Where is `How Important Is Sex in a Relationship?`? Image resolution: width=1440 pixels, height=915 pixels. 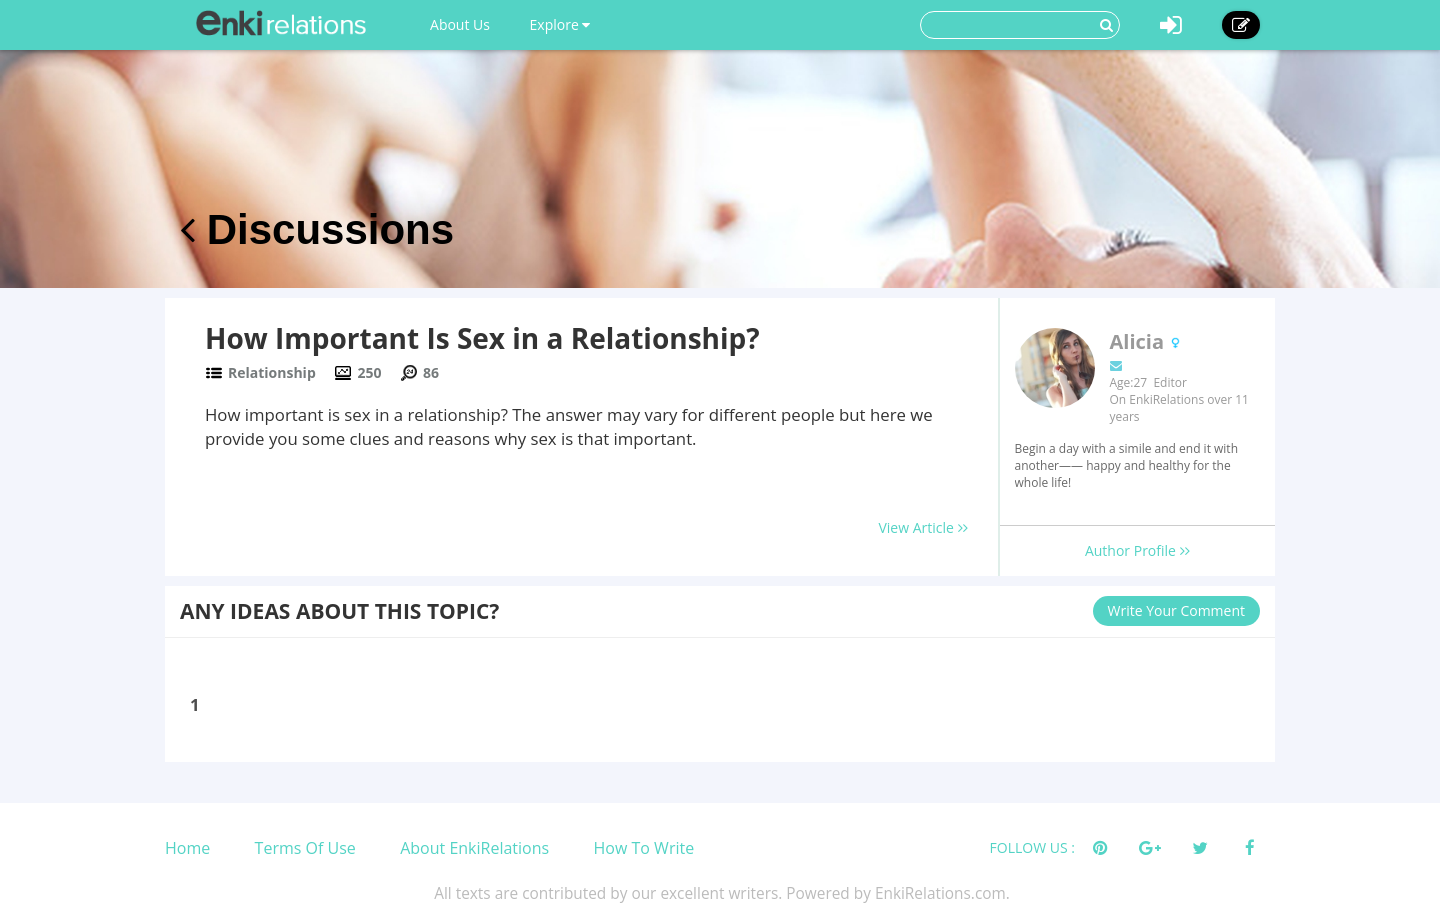
How Important Is Sex in a Relationship? is located at coordinates (482, 338).